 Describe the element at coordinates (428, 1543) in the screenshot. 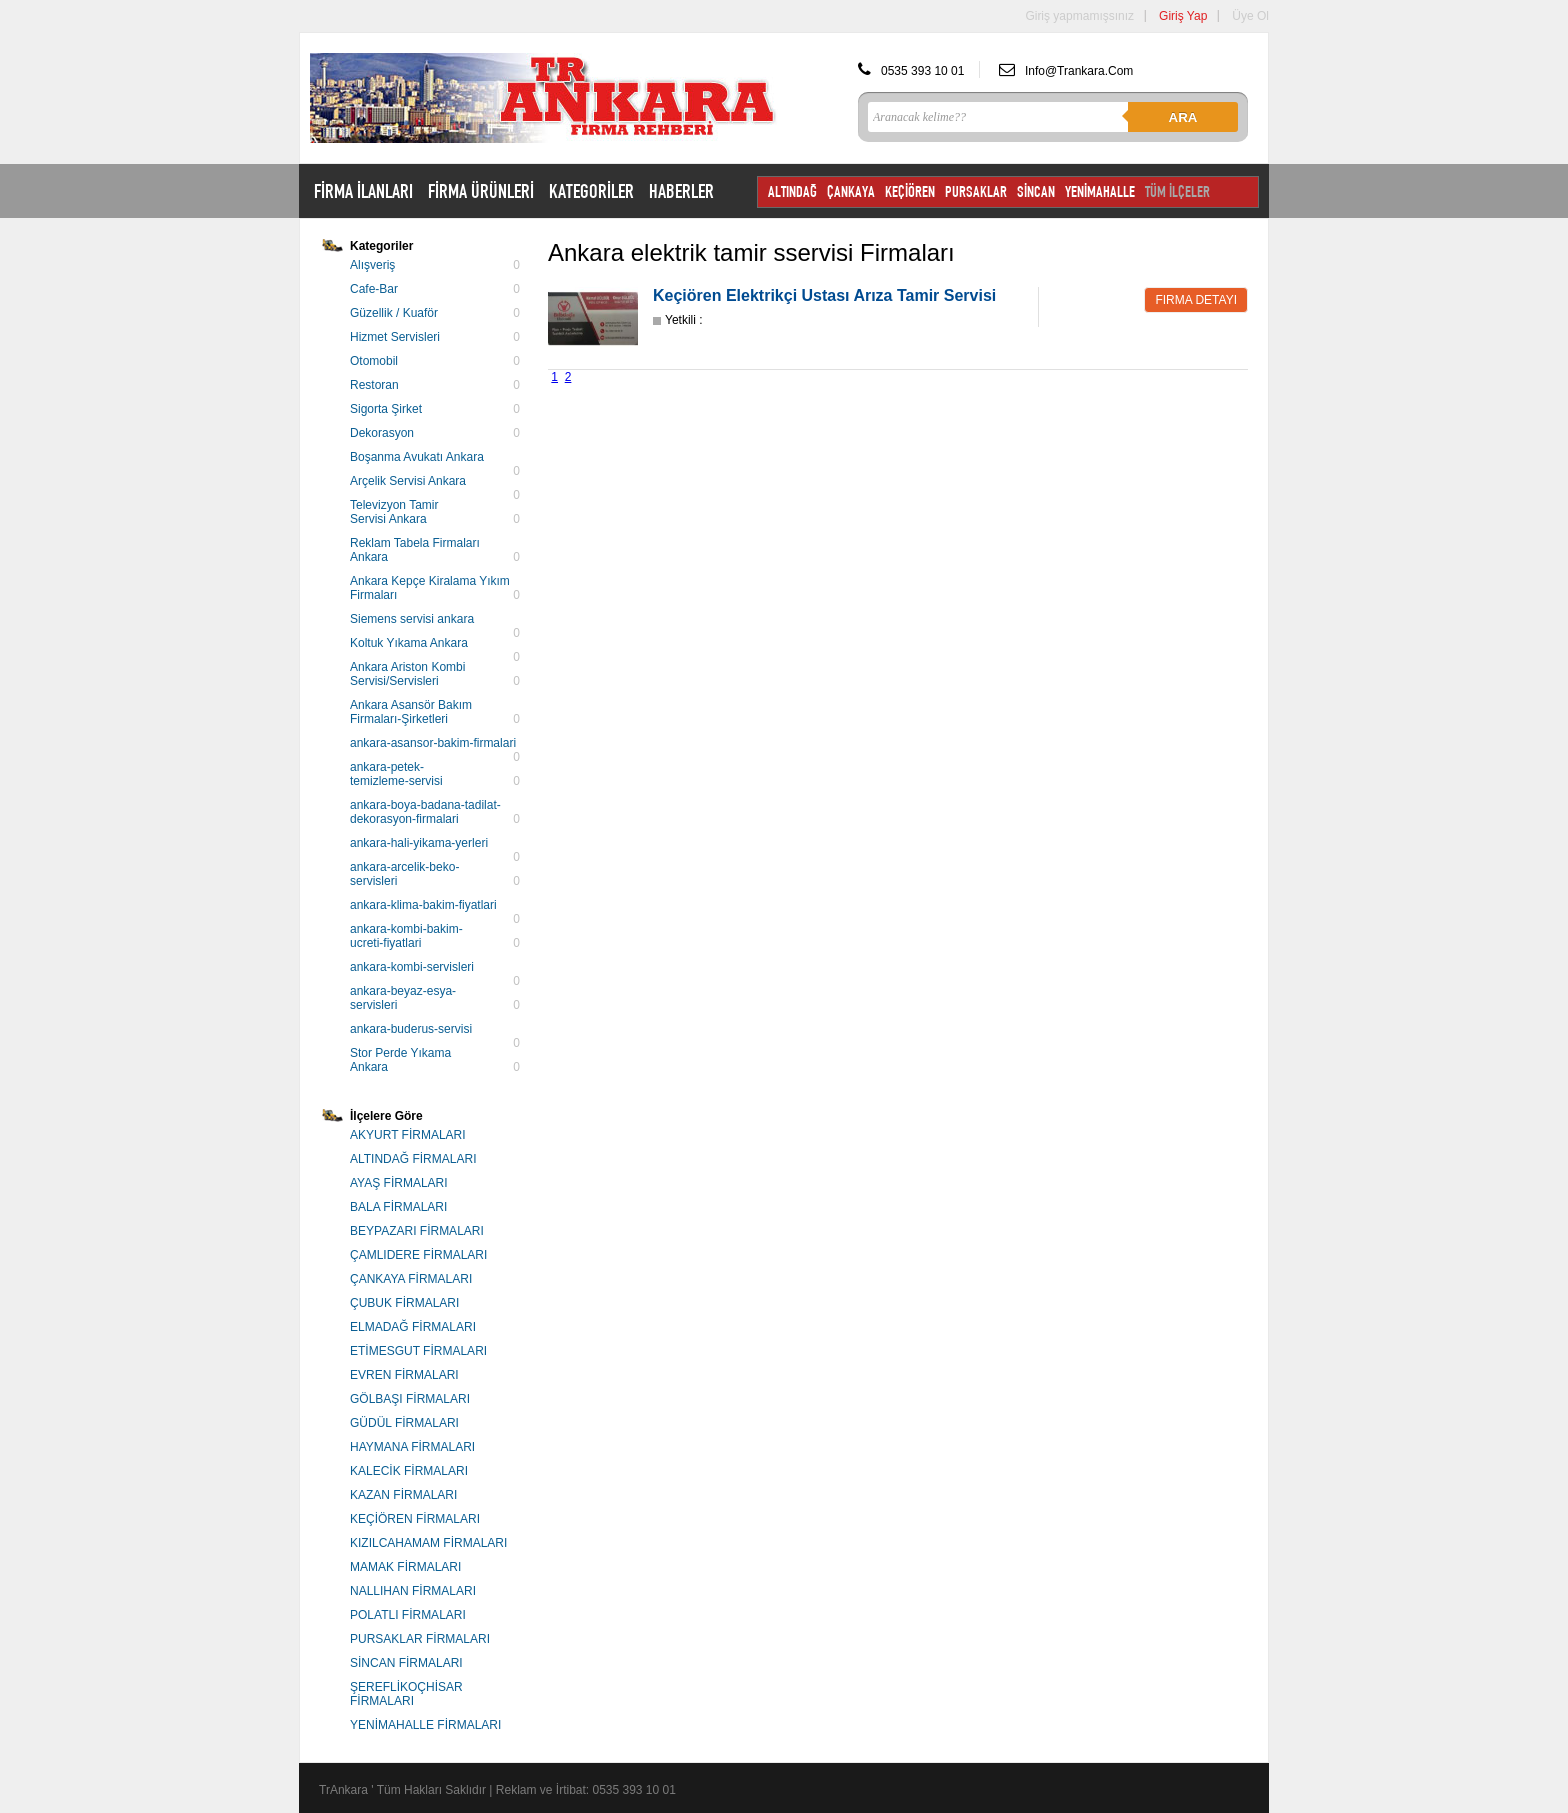

I see `KIZILCAHAMAM FİRMALARI` at that location.